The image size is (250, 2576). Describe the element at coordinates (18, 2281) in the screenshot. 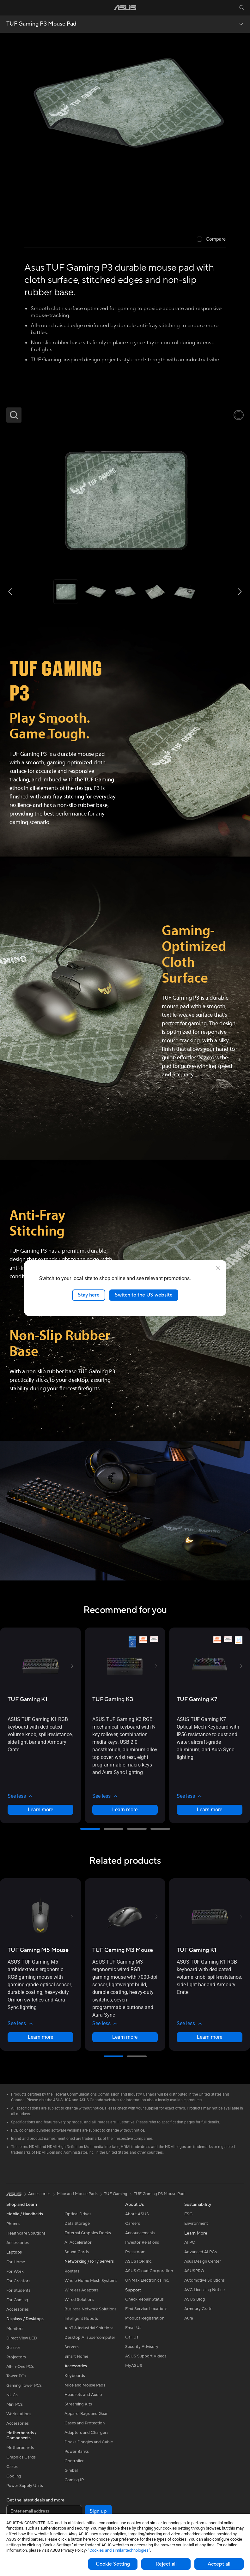

I see `For Creators` at that location.